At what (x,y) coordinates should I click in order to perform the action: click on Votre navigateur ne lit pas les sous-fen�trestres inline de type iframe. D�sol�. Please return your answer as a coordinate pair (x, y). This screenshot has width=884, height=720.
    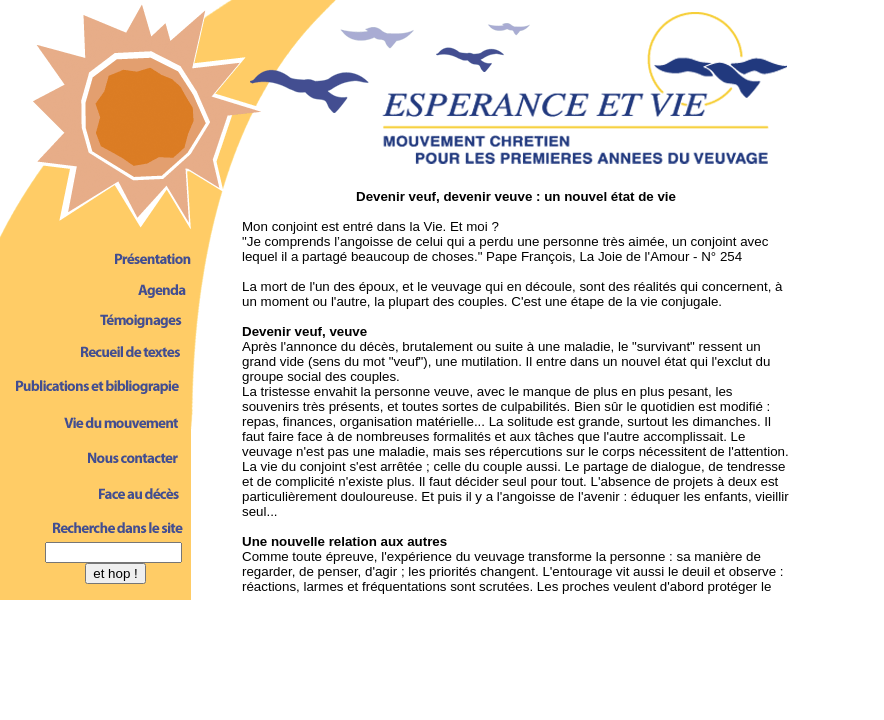
    Looking at the image, I should click on (516, 388).